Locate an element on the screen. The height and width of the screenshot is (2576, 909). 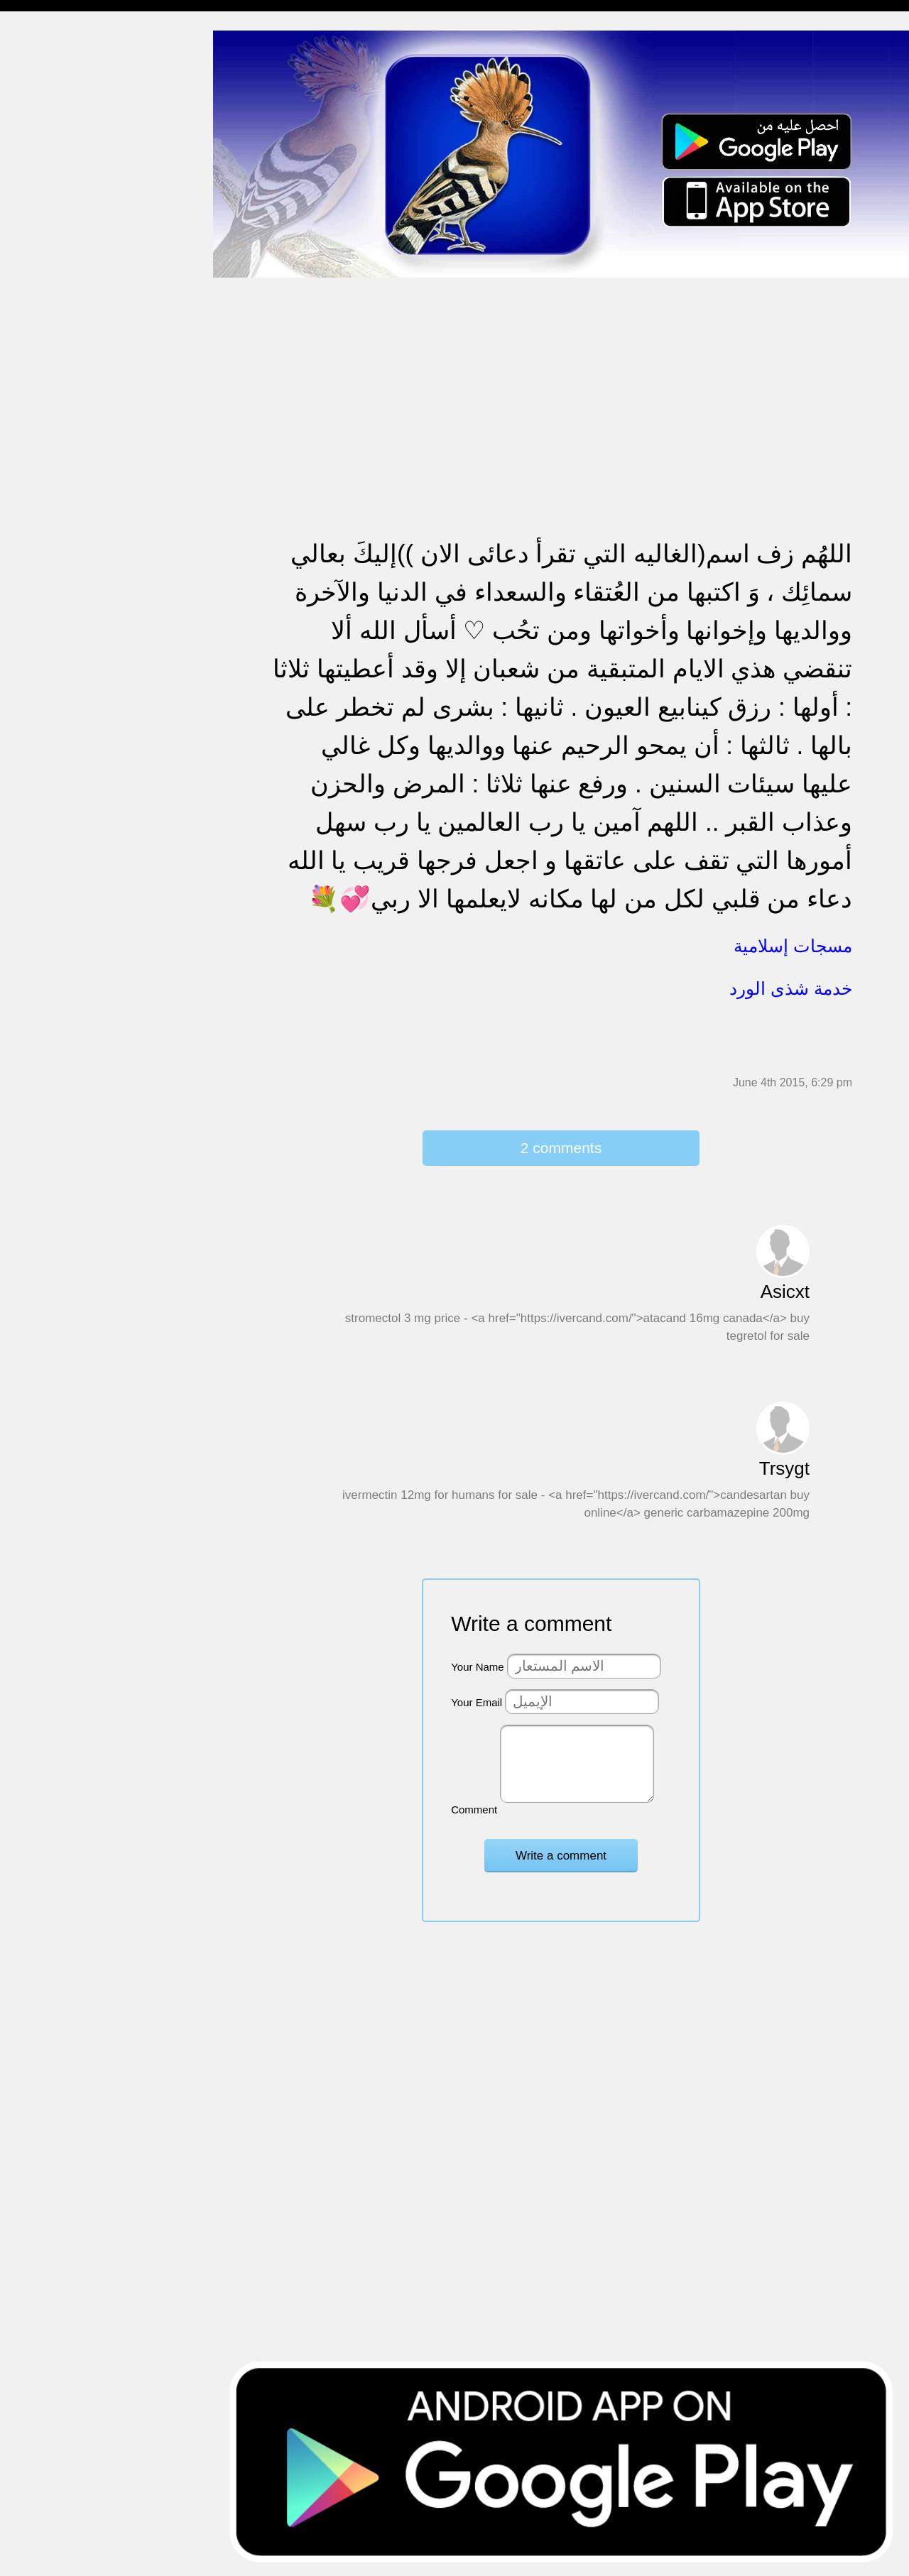
مسجات صباحية is located at coordinates (46, 181).